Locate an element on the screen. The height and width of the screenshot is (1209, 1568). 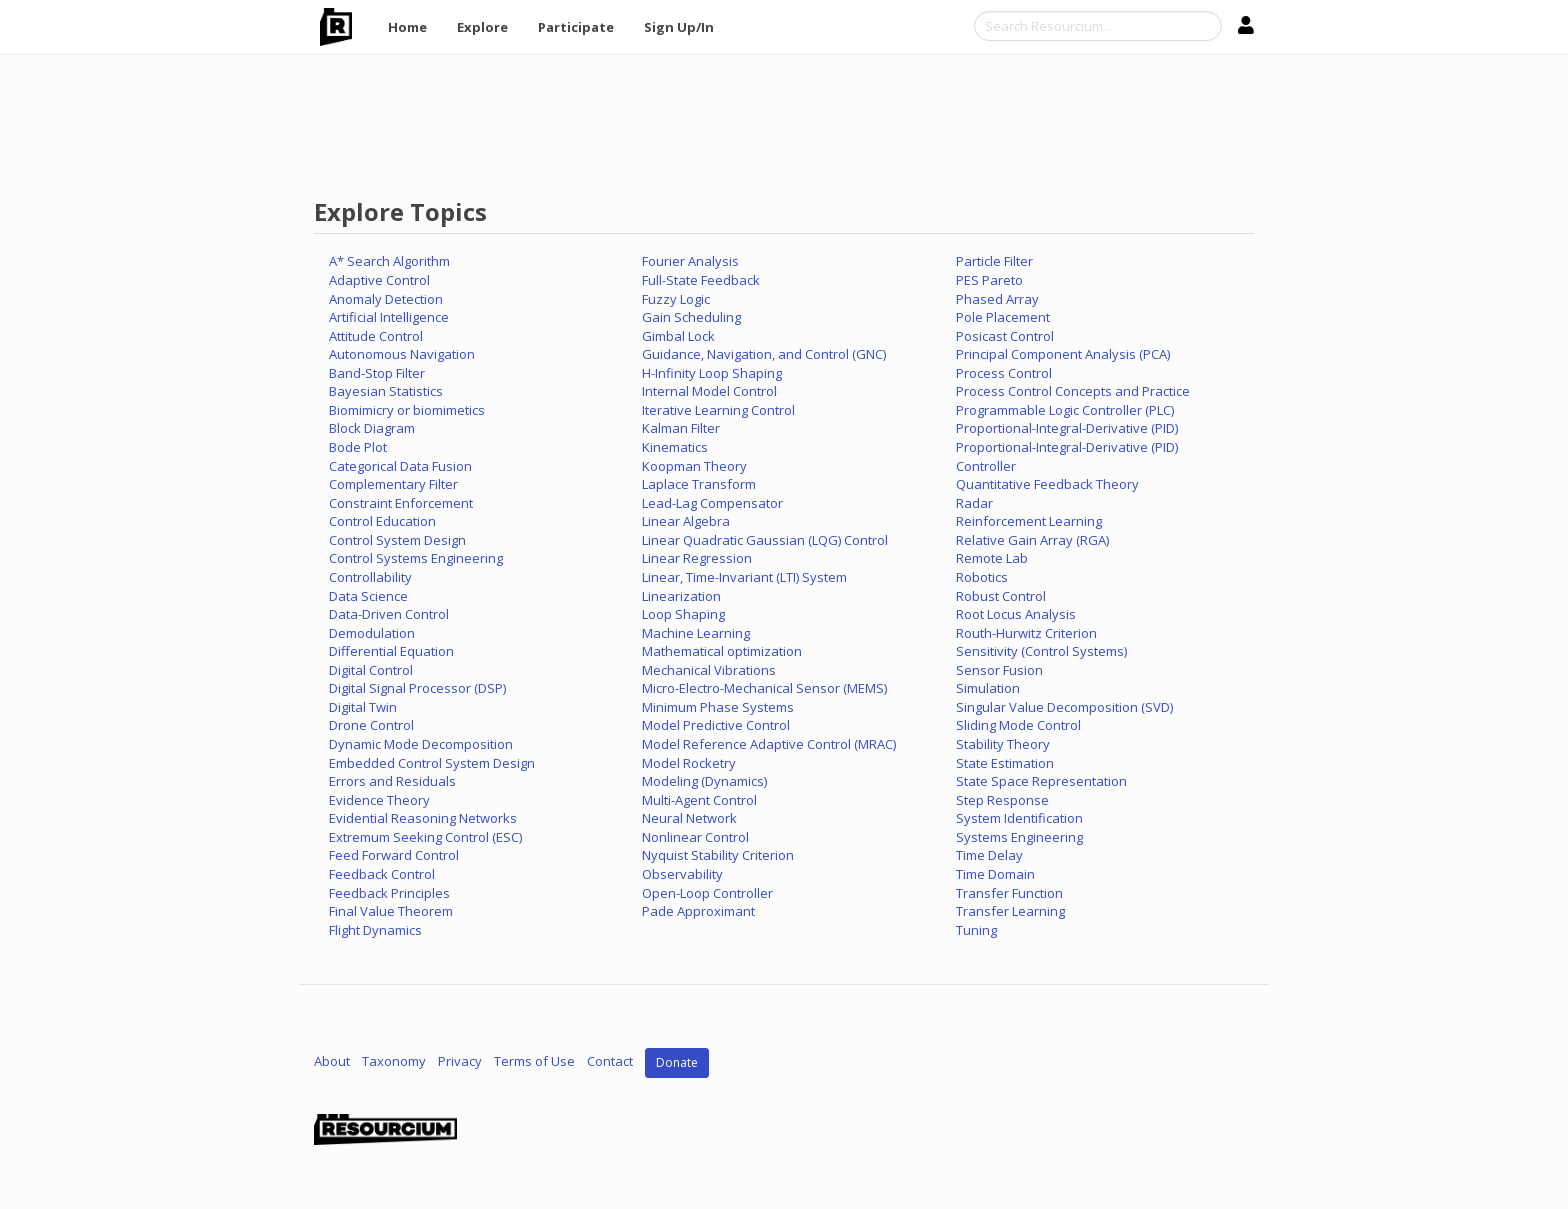
Loop Shaping is located at coordinates (683, 614).